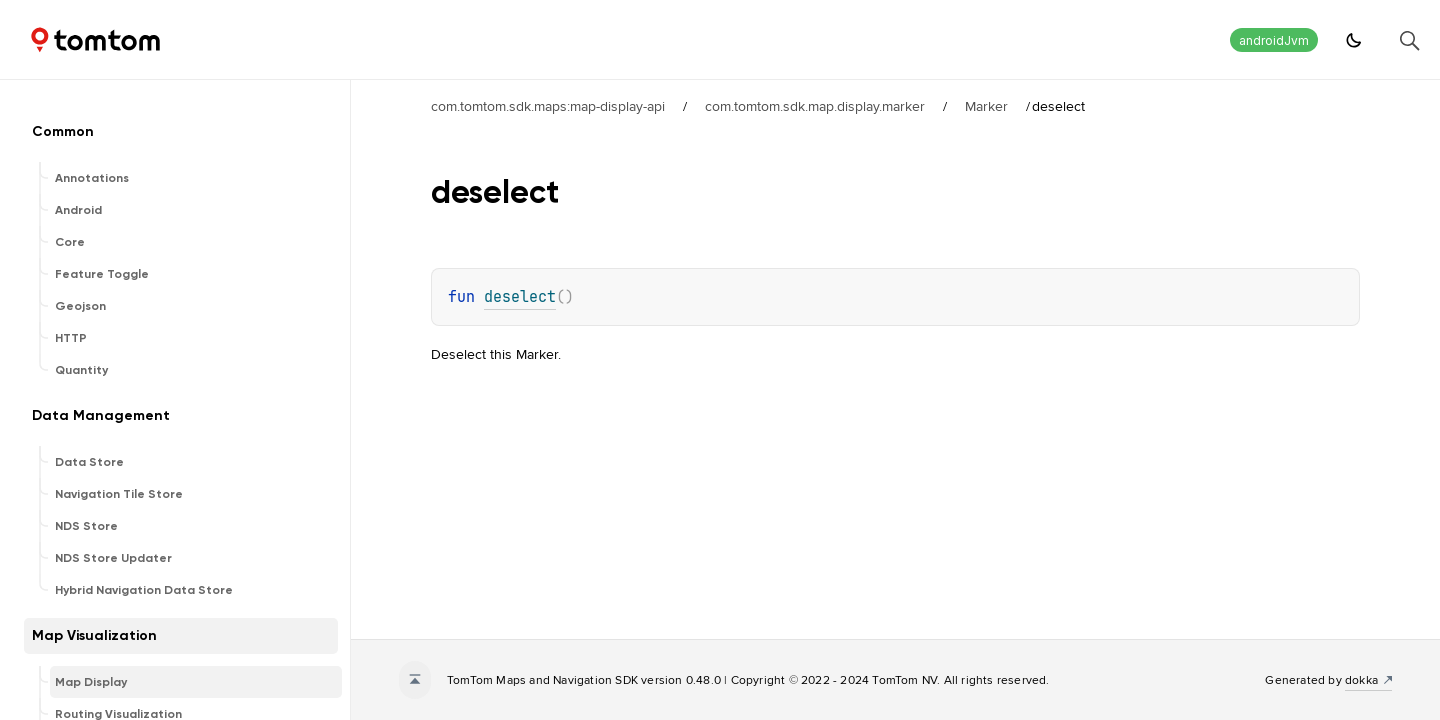 Image resolution: width=1440 pixels, height=720 pixels. I want to click on androidJvm, so click(1274, 40).